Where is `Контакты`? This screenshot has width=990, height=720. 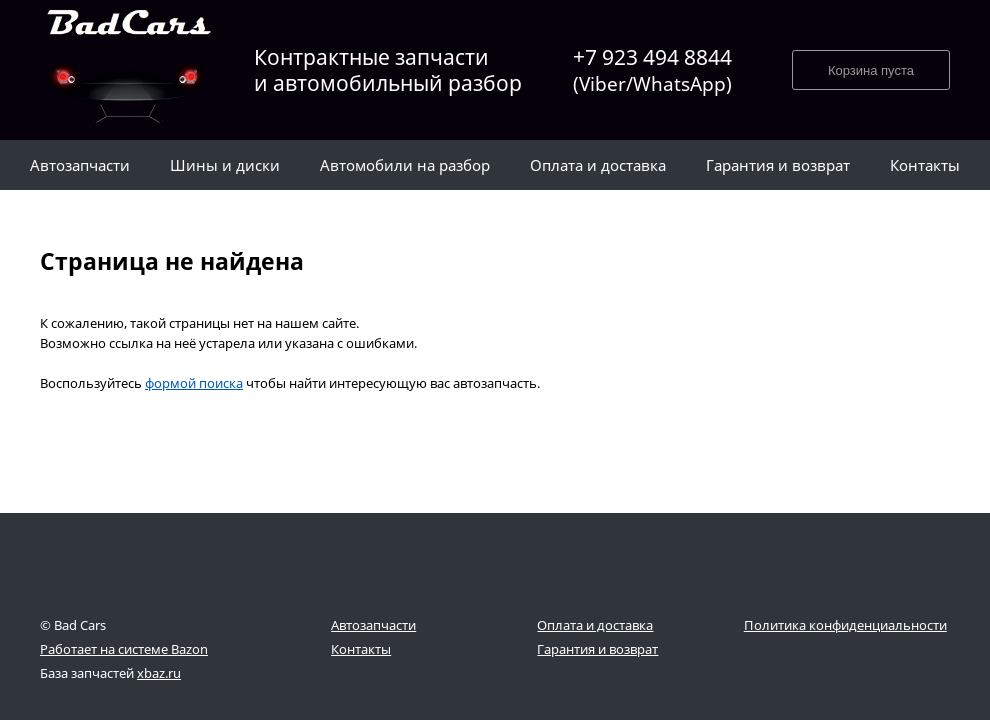 Контакты is located at coordinates (361, 649).